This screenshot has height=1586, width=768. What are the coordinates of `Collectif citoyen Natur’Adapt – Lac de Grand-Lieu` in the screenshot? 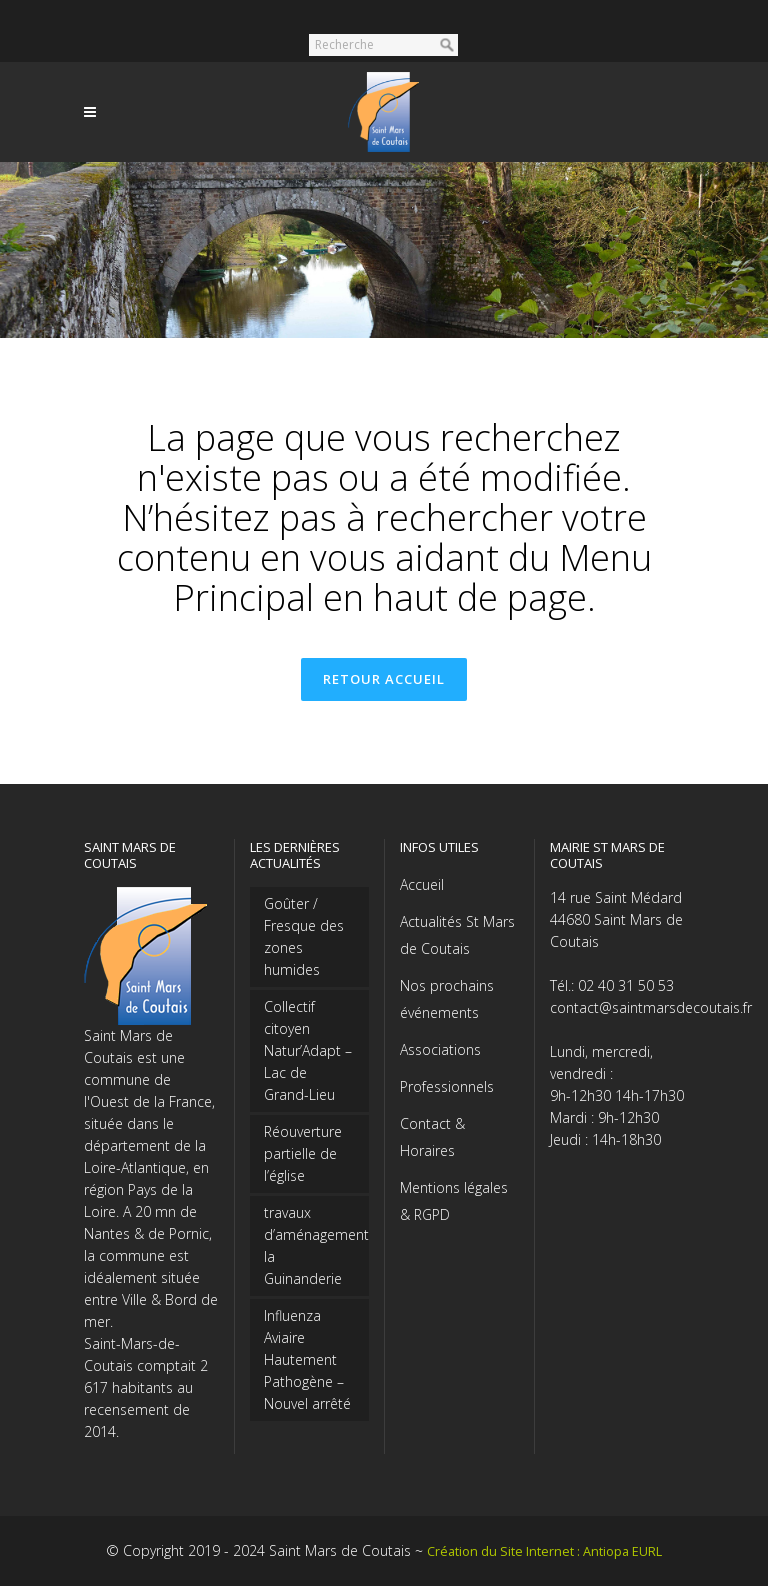 It's located at (308, 1050).